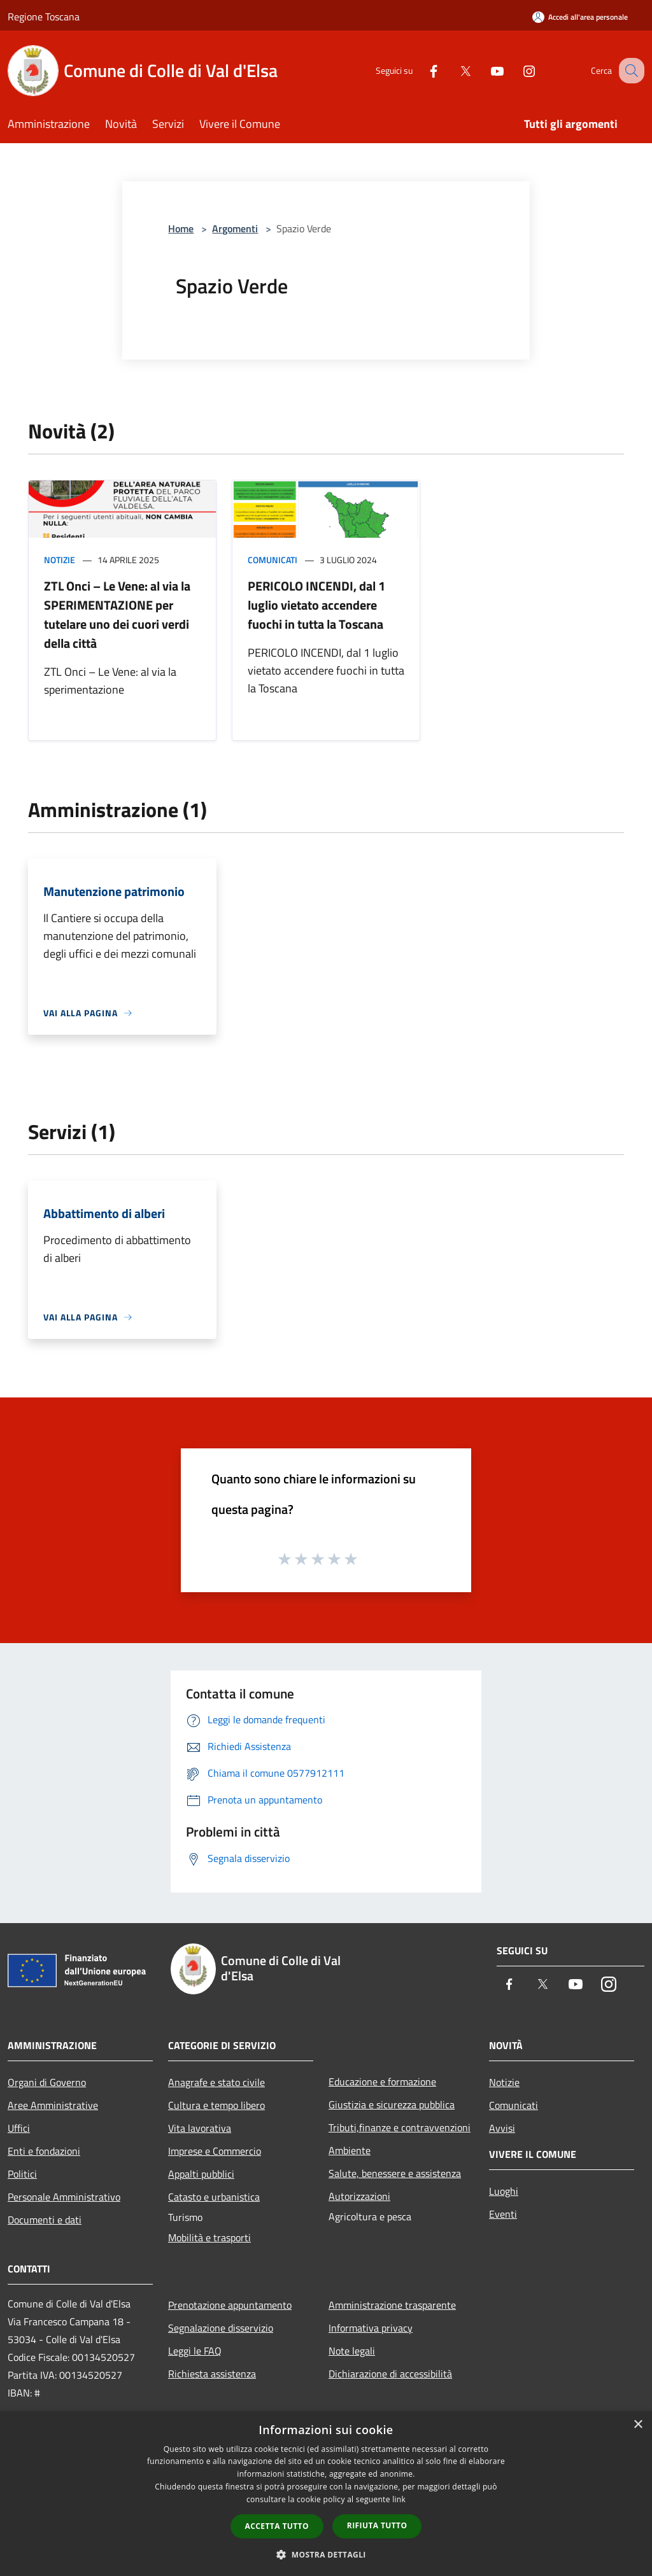 Image resolution: width=652 pixels, height=2576 pixels. Describe the element at coordinates (212, 2373) in the screenshot. I see `Richiesta assistenza` at that location.